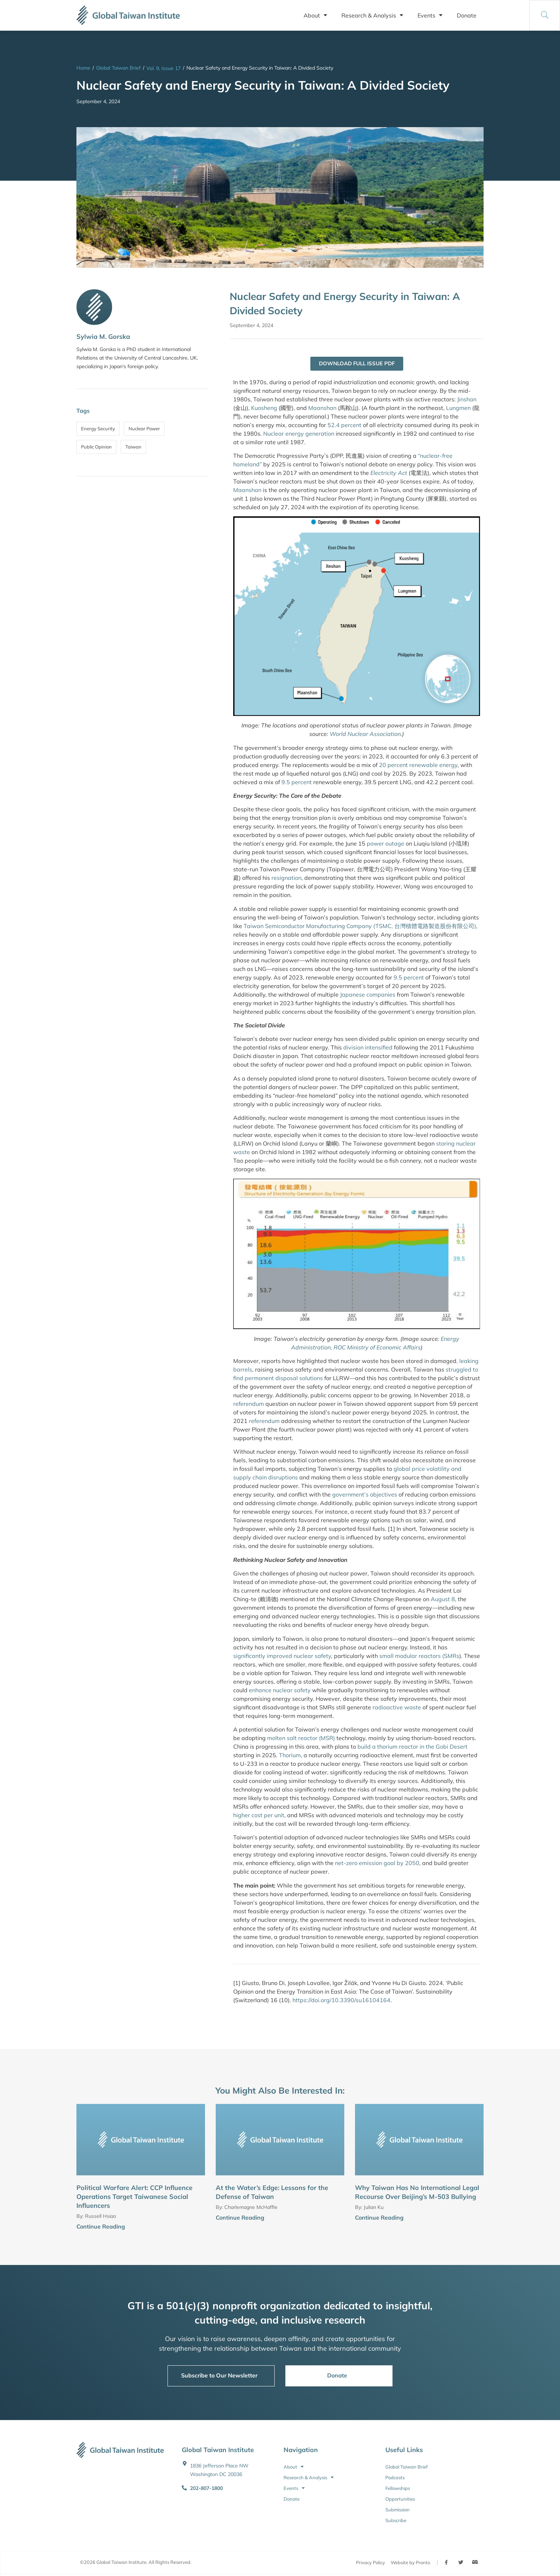 The height and width of the screenshot is (2576, 560). What do you see at coordinates (430, 15) in the screenshot?
I see `Events` at bounding box center [430, 15].